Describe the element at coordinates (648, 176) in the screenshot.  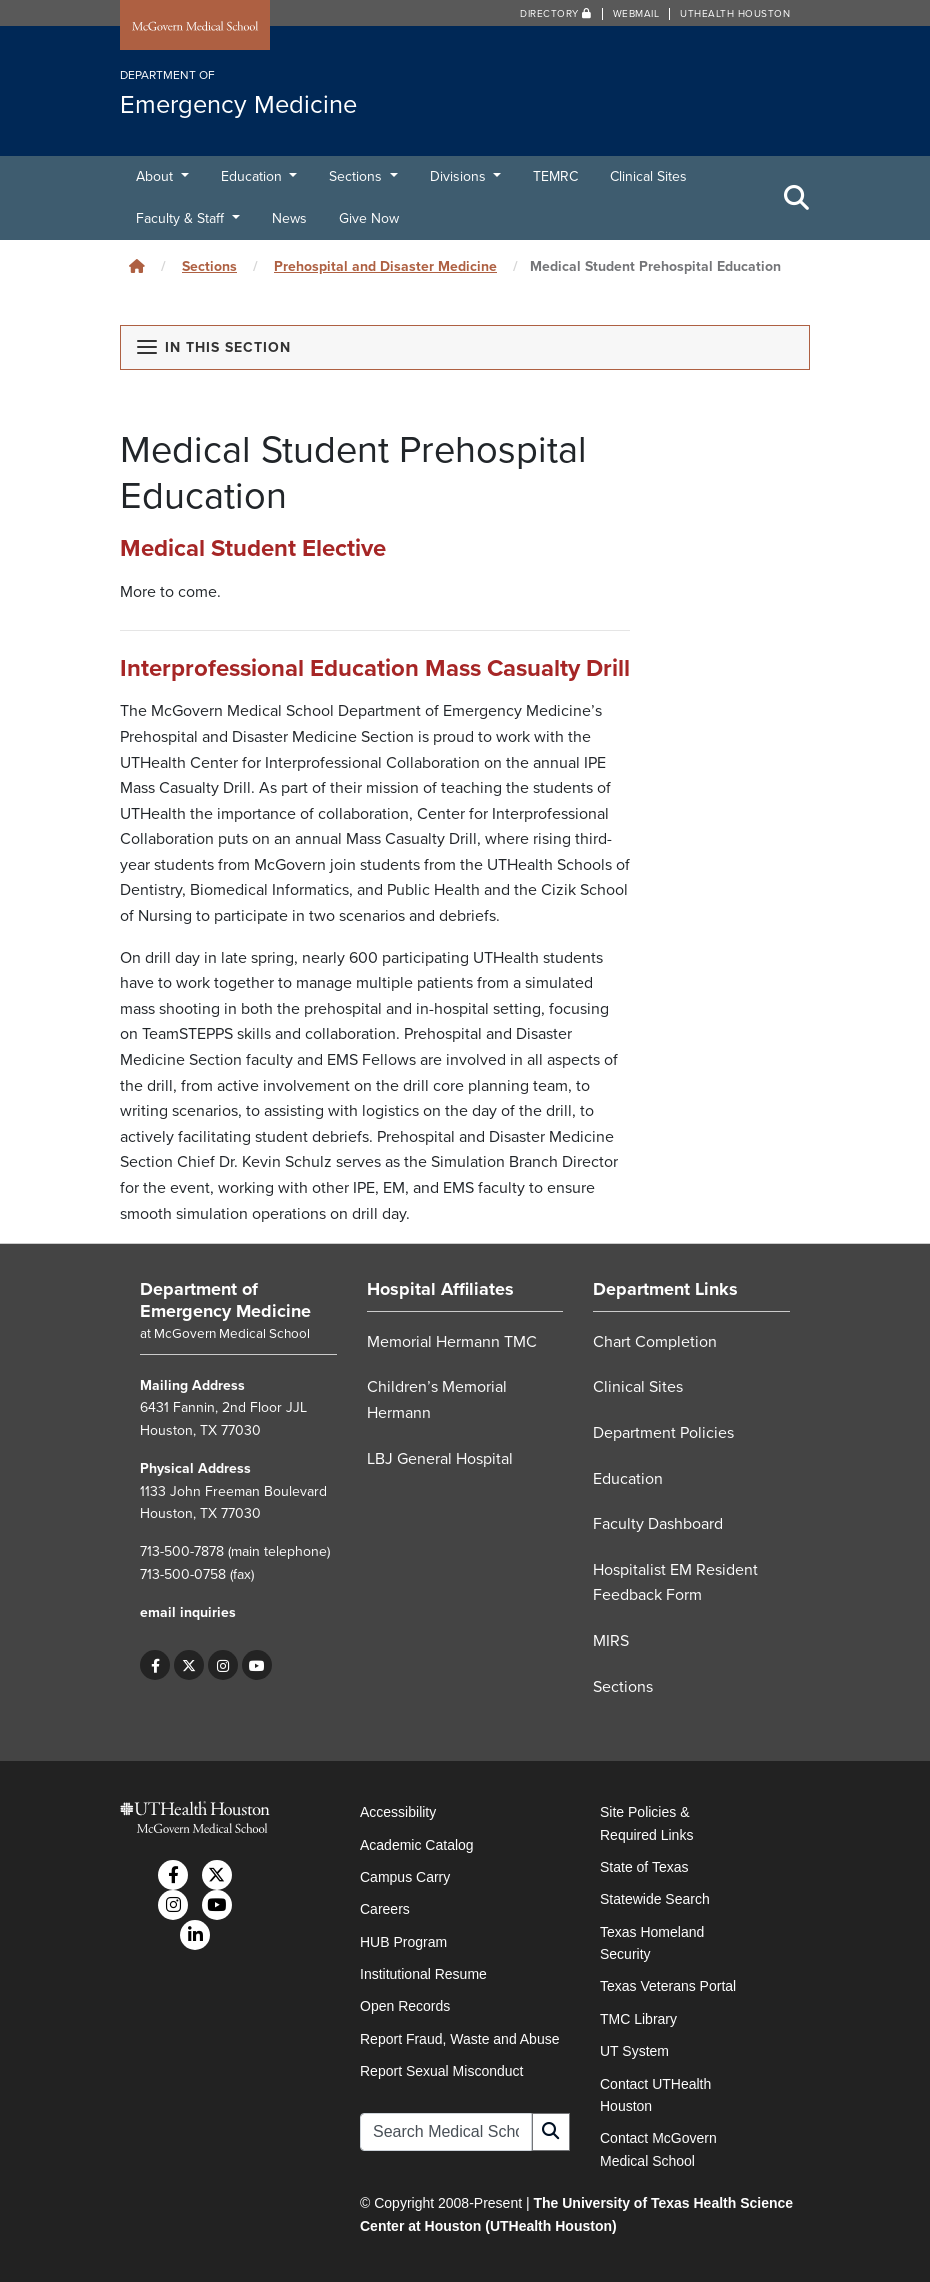
I see `Clinical Sites` at that location.